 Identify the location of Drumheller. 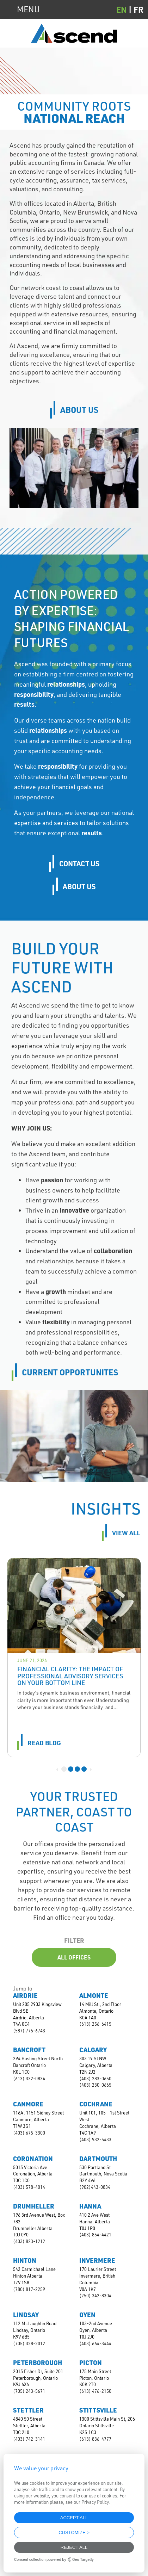
(33, 2206).